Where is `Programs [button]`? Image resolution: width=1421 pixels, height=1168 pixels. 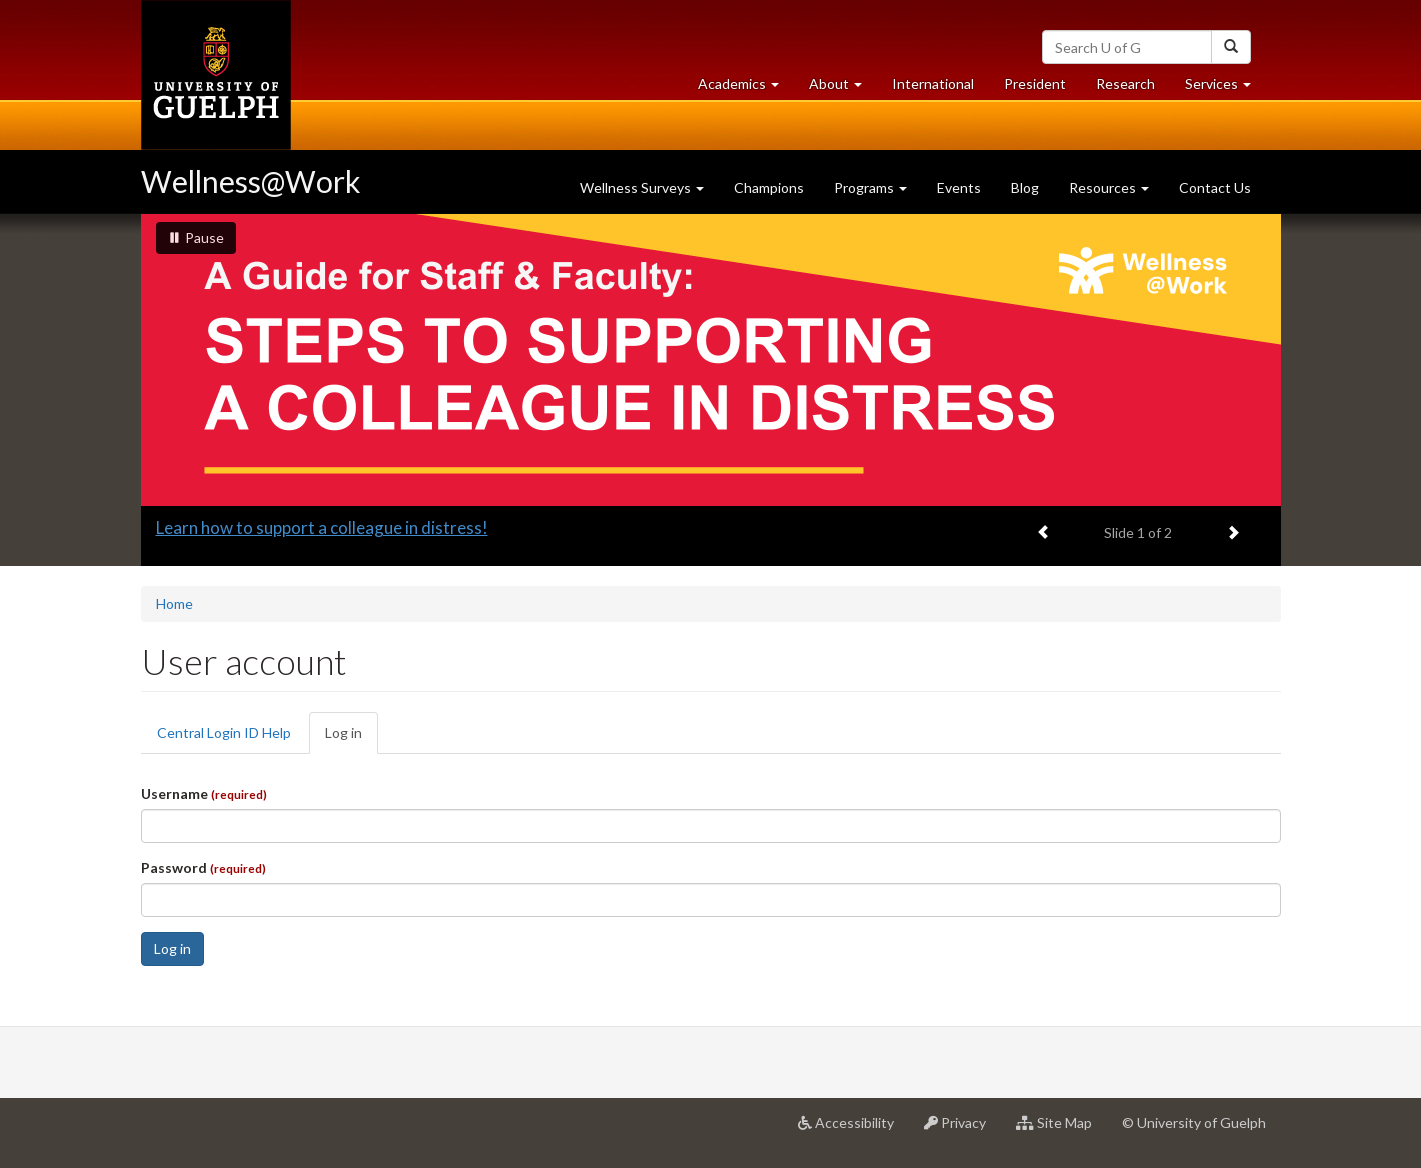 Programs [button] is located at coordinates (870, 187).